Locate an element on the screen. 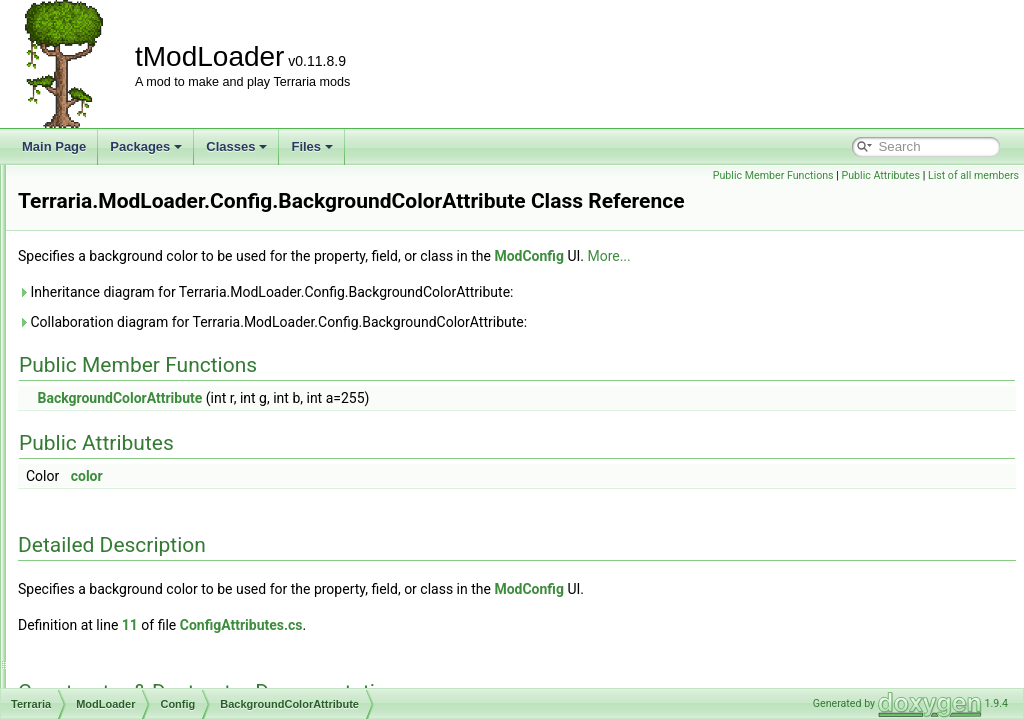 The image size is (1024, 720). 11 is located at coordinates (380, 625).